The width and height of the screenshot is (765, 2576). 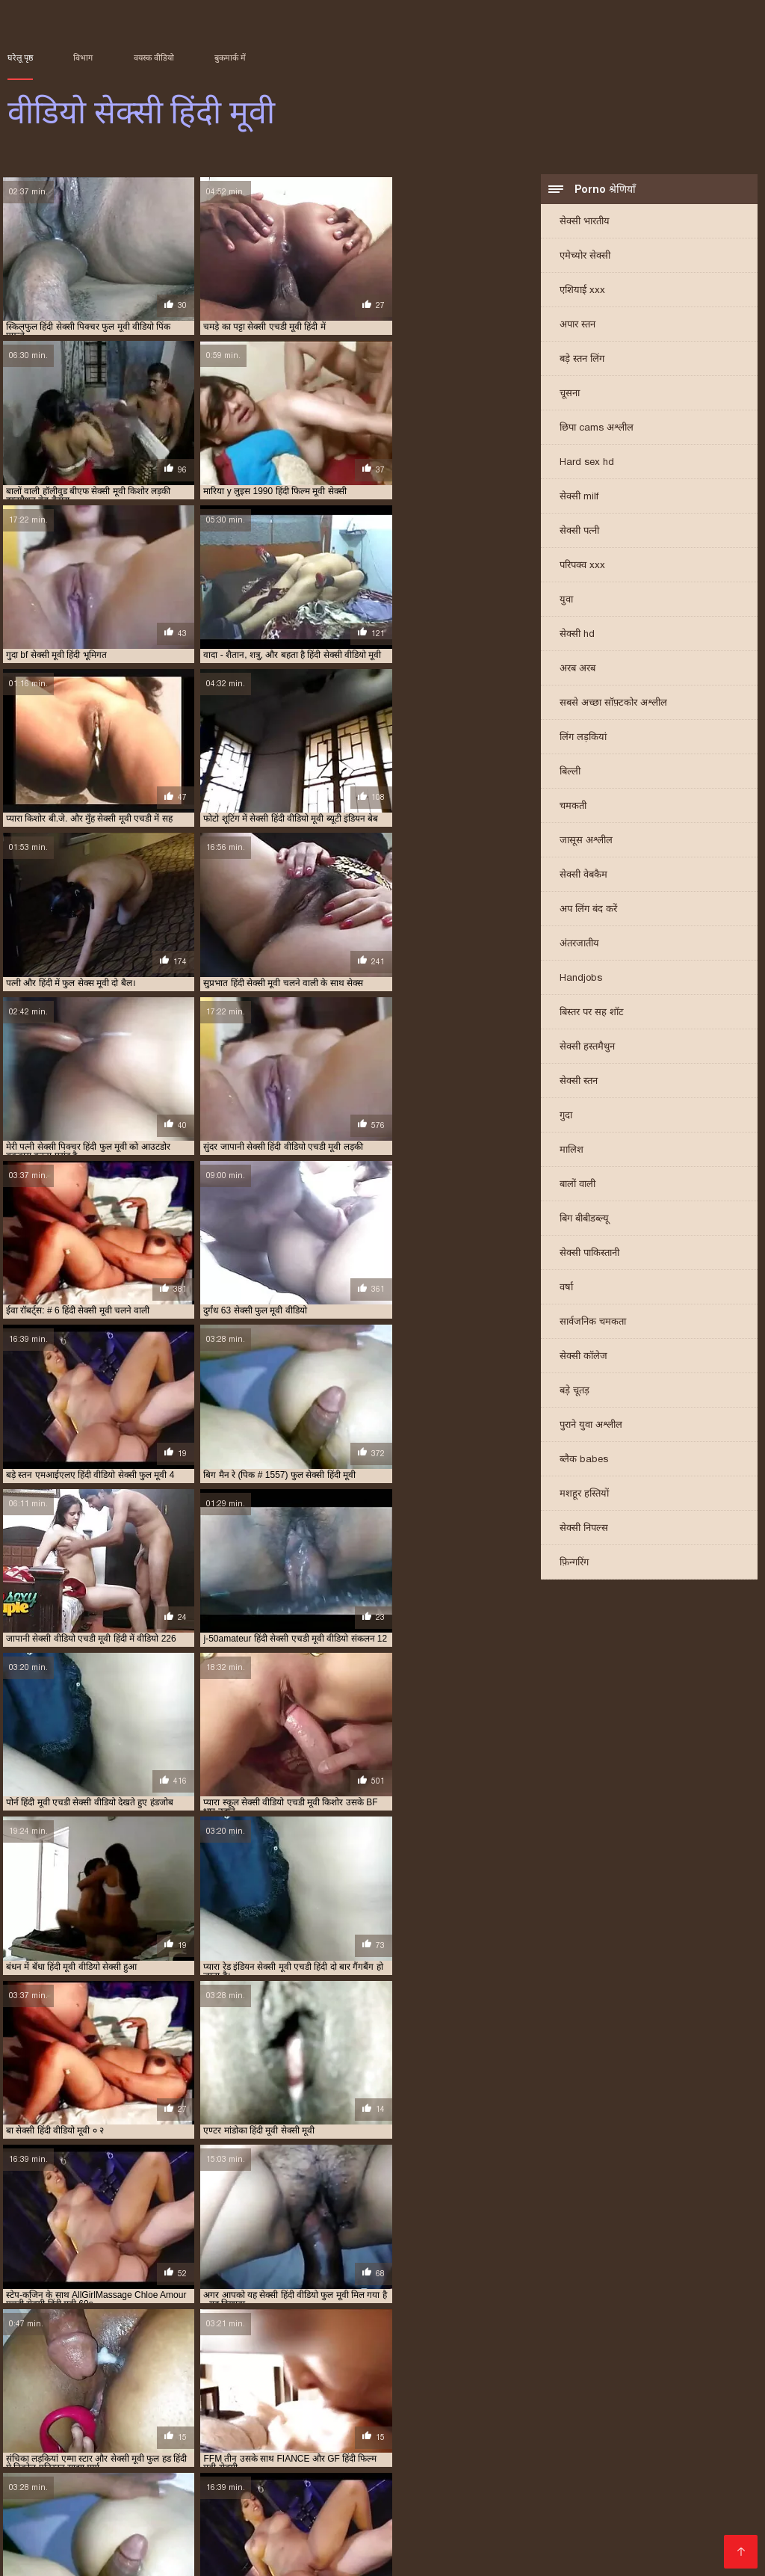 I want to click on विभाग, so click(x=83, y=57).